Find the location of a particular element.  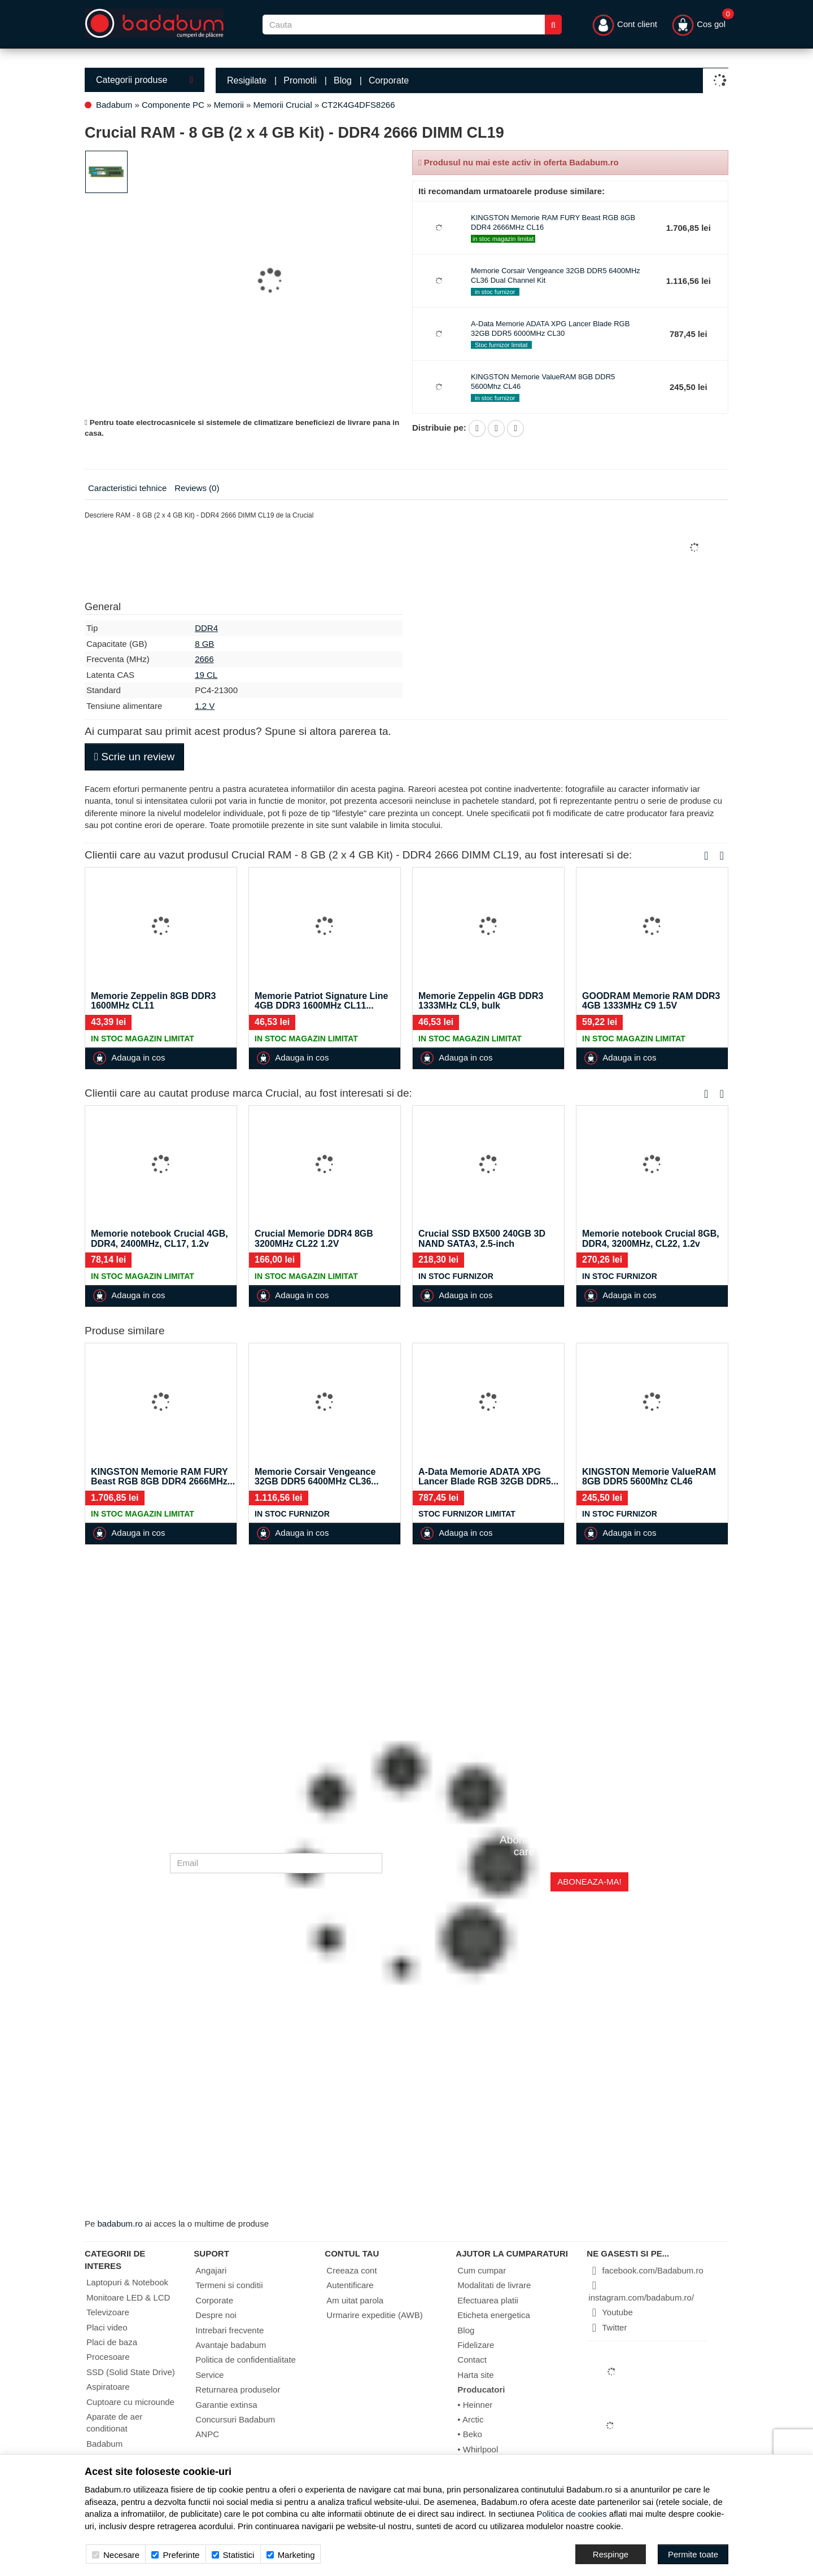

Scrie un review is located at coordinates (134, 757).